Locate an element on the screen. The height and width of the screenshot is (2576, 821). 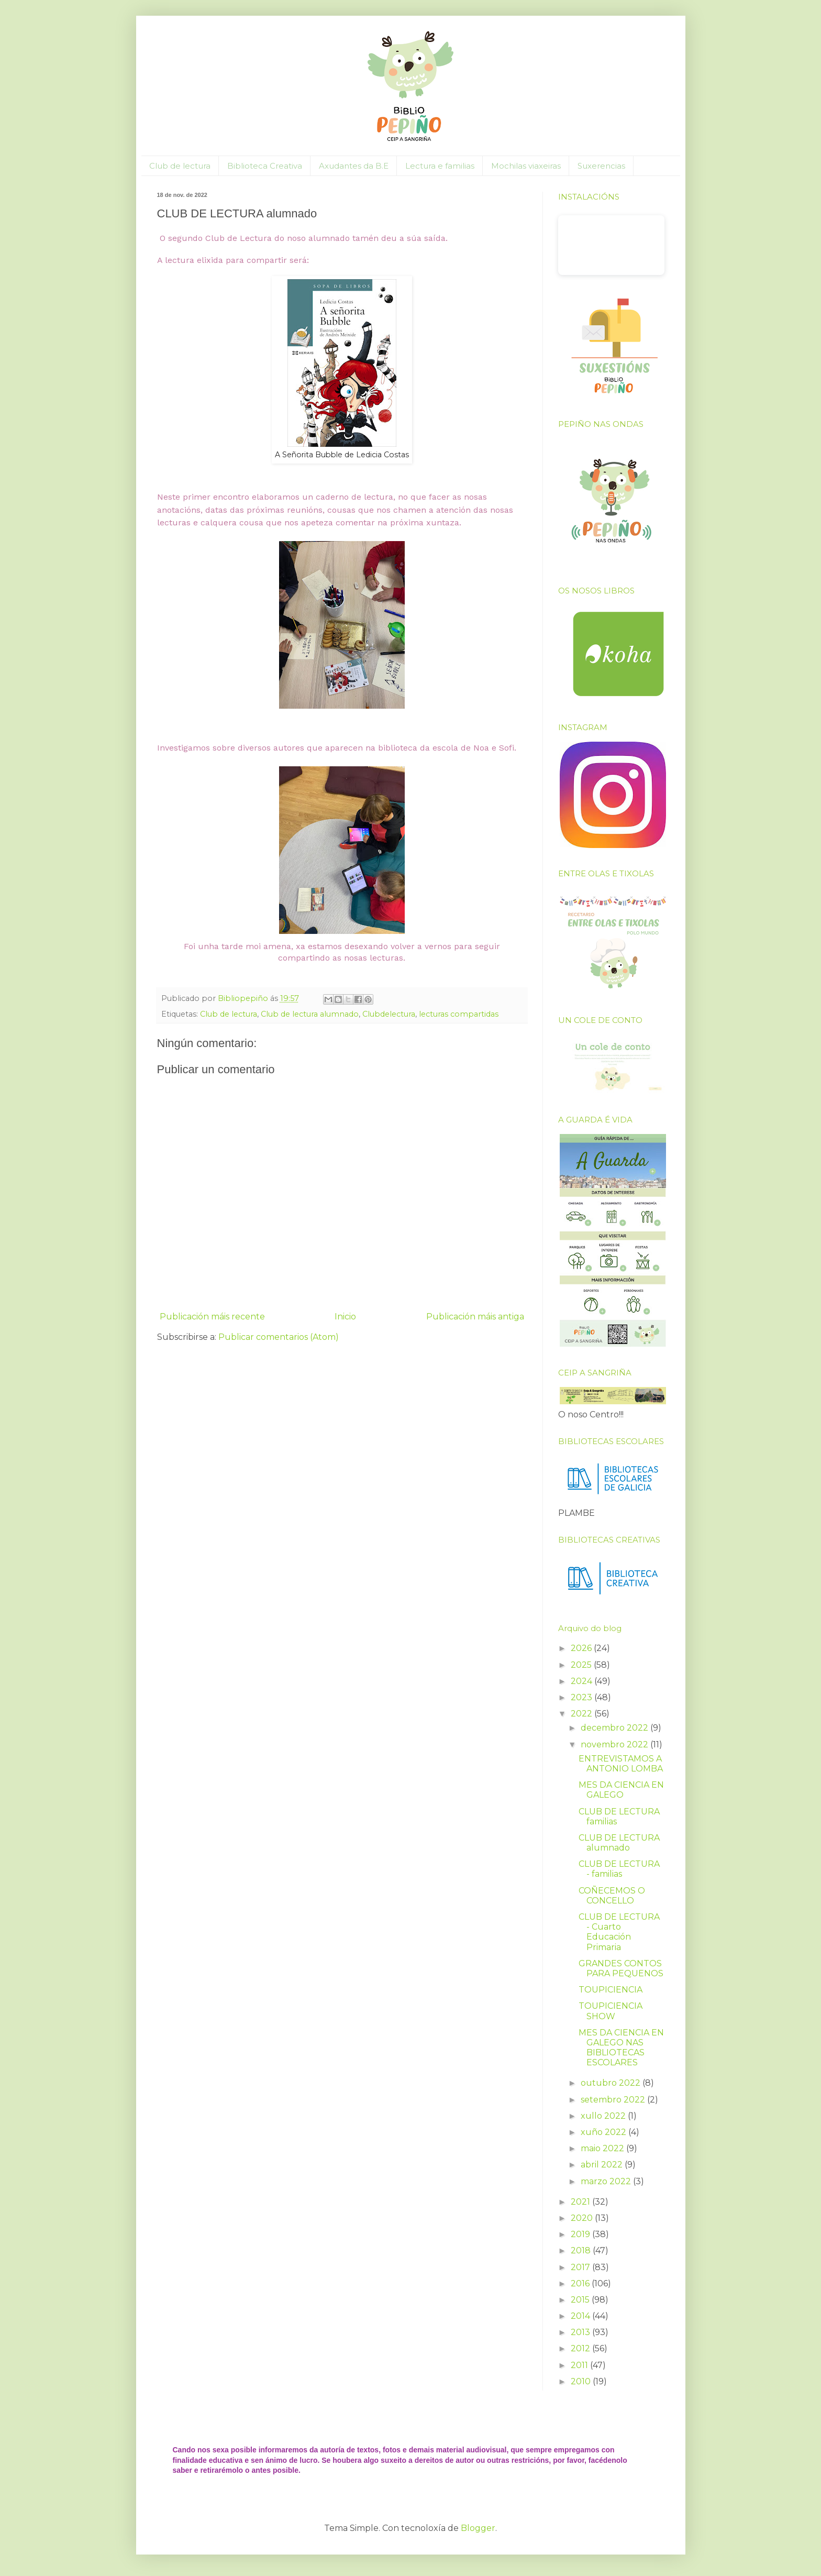
2017 is located at coordinates (581, 2267).